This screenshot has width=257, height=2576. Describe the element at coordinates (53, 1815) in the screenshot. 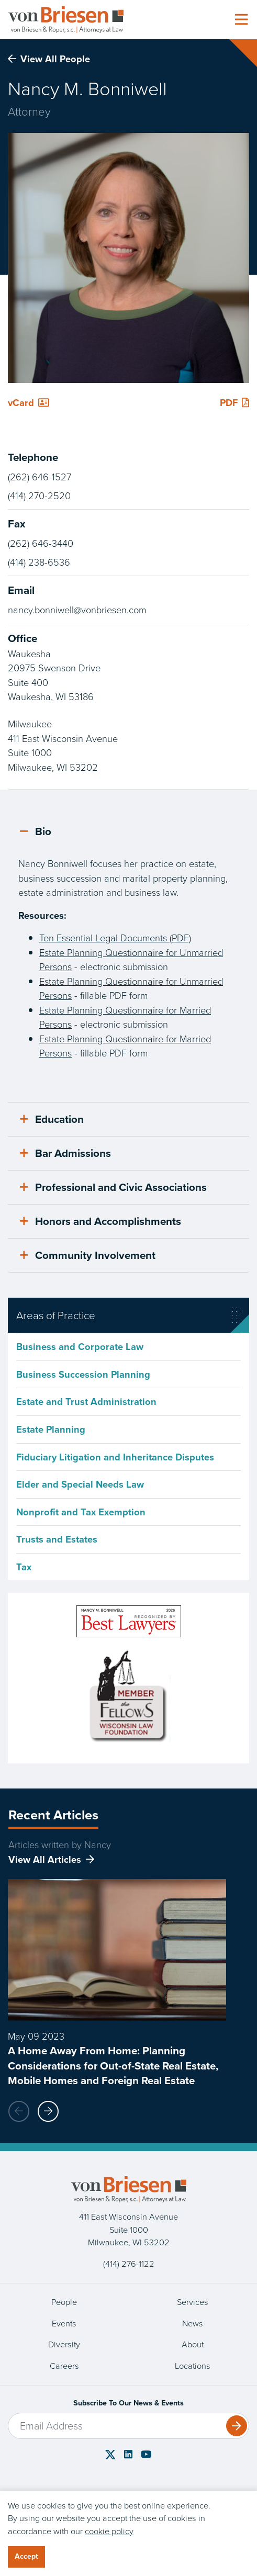

I see `Recent Articles [tab]` at that location.